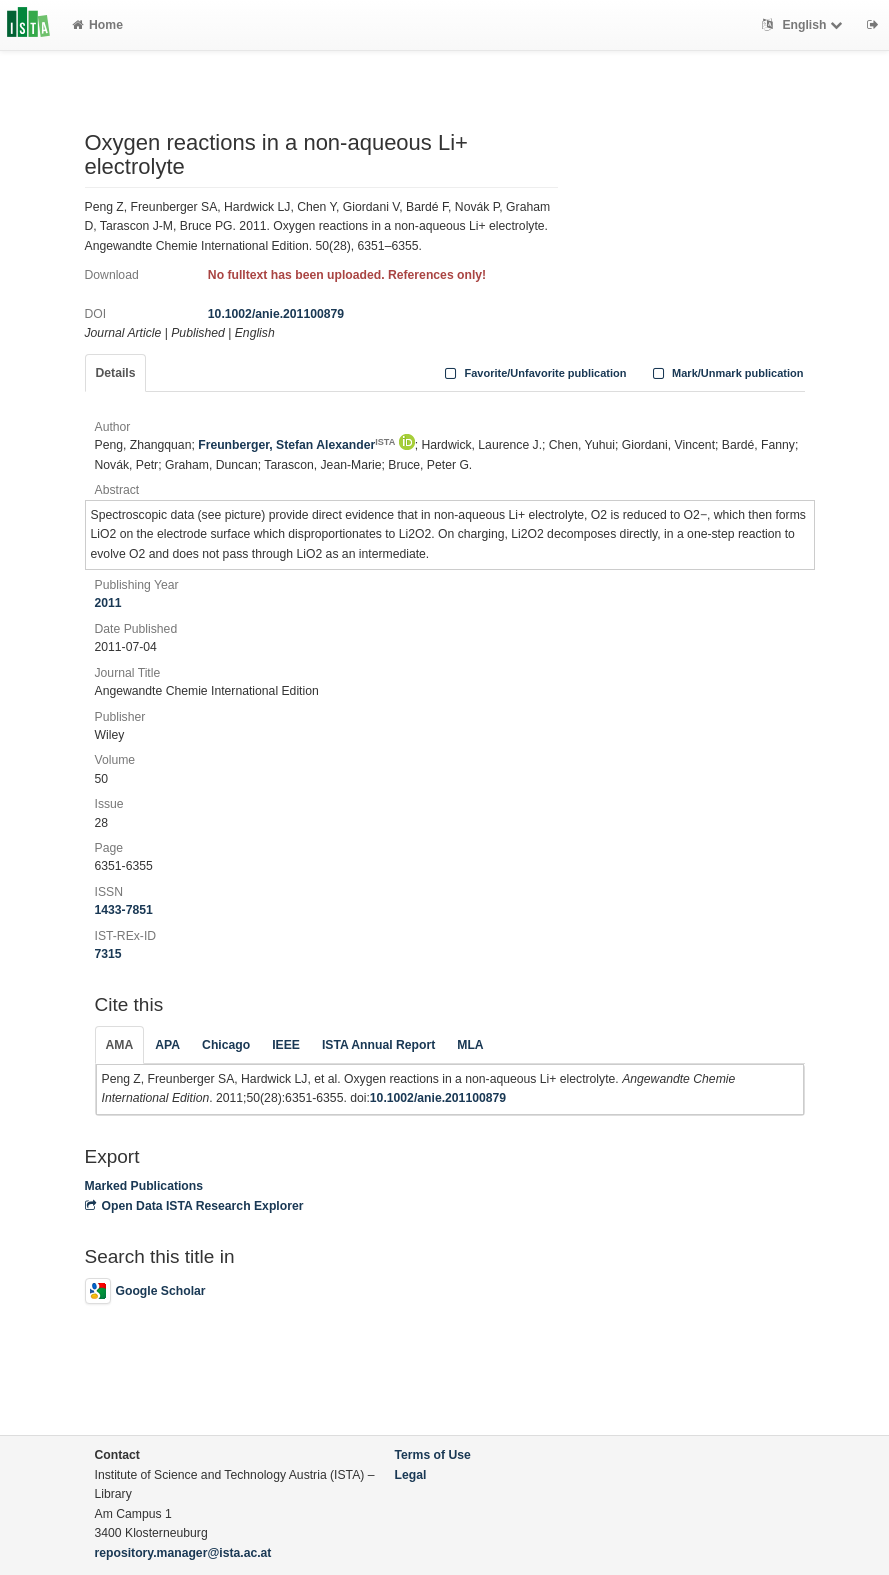  I want to click on Marked Publications, so click(144, 1186).